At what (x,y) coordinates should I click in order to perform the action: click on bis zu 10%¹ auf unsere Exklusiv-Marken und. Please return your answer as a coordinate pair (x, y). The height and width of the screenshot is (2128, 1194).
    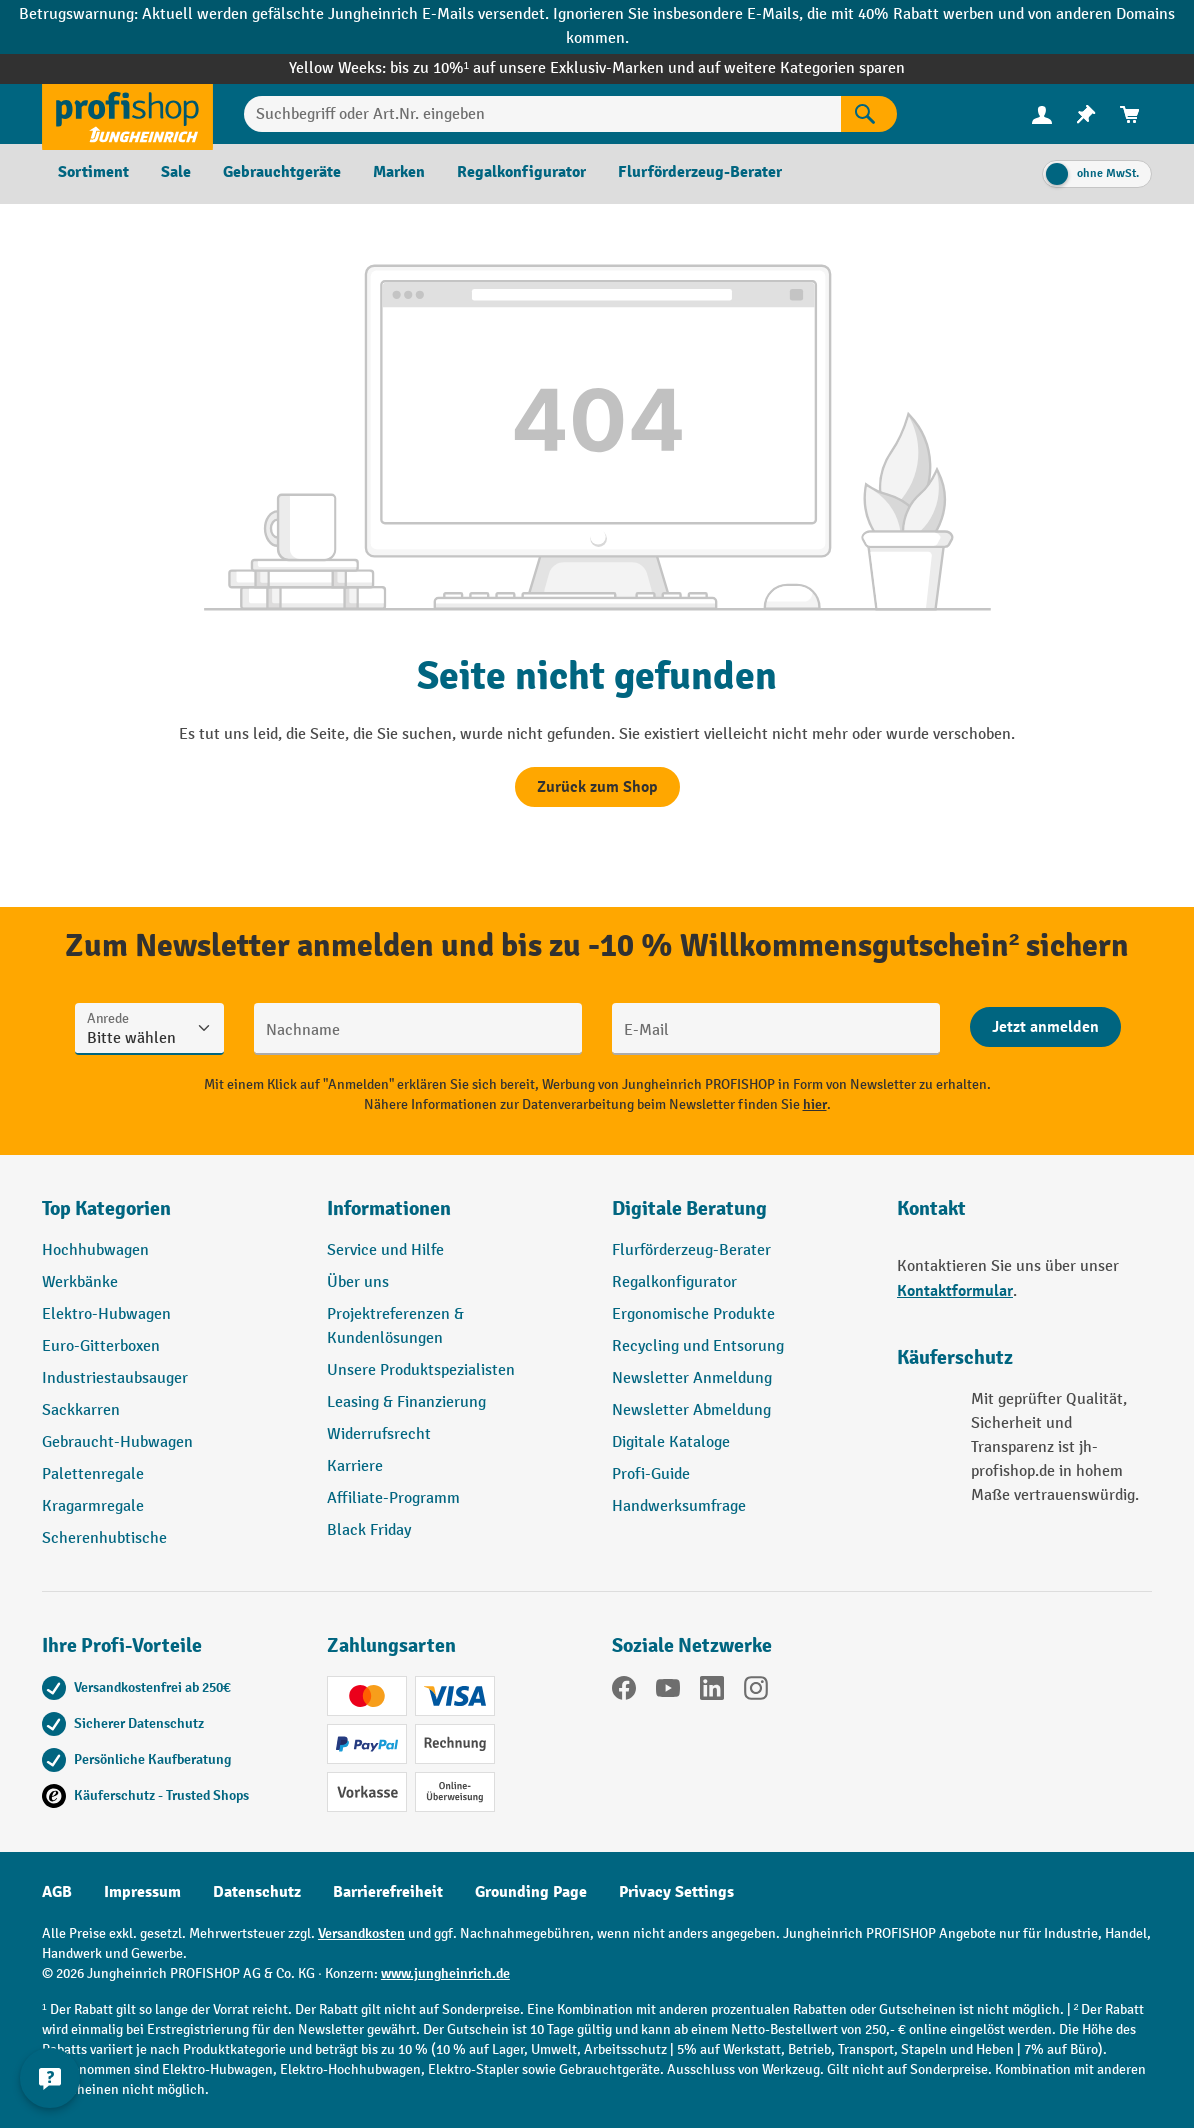
    Looking at the image, I should click on (544, 68).